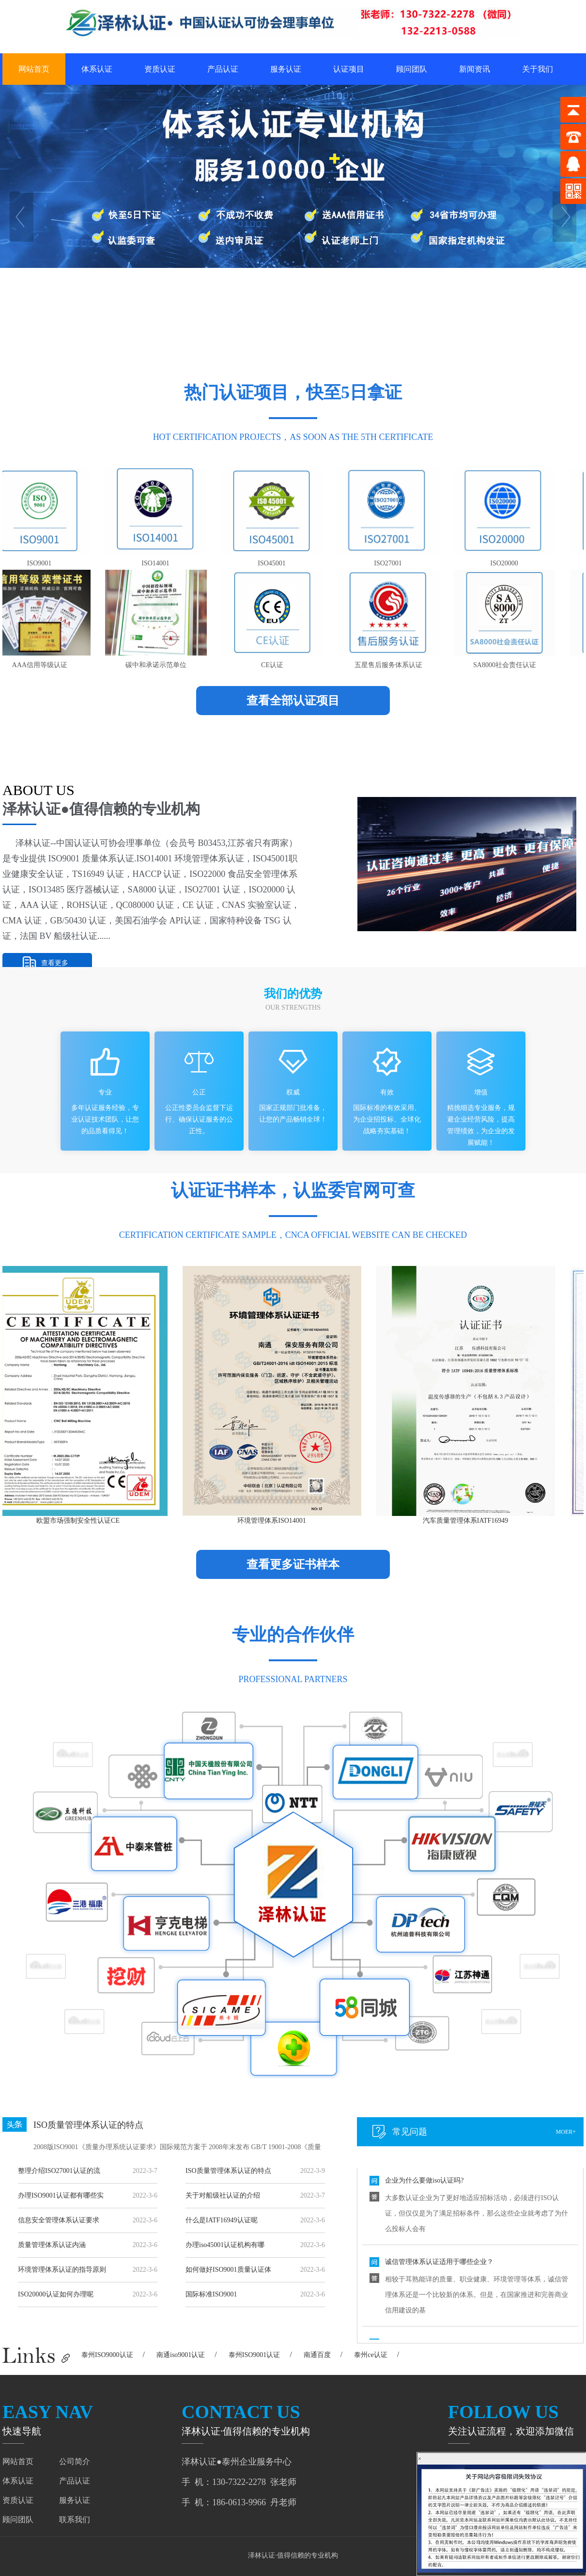 This screenshot has width=586, height=2576. What do you see at coordinates (88, 2125) in the screenshot?
I see `ISO质量管理体系认证的特点` at bounding box center [88, 2125].